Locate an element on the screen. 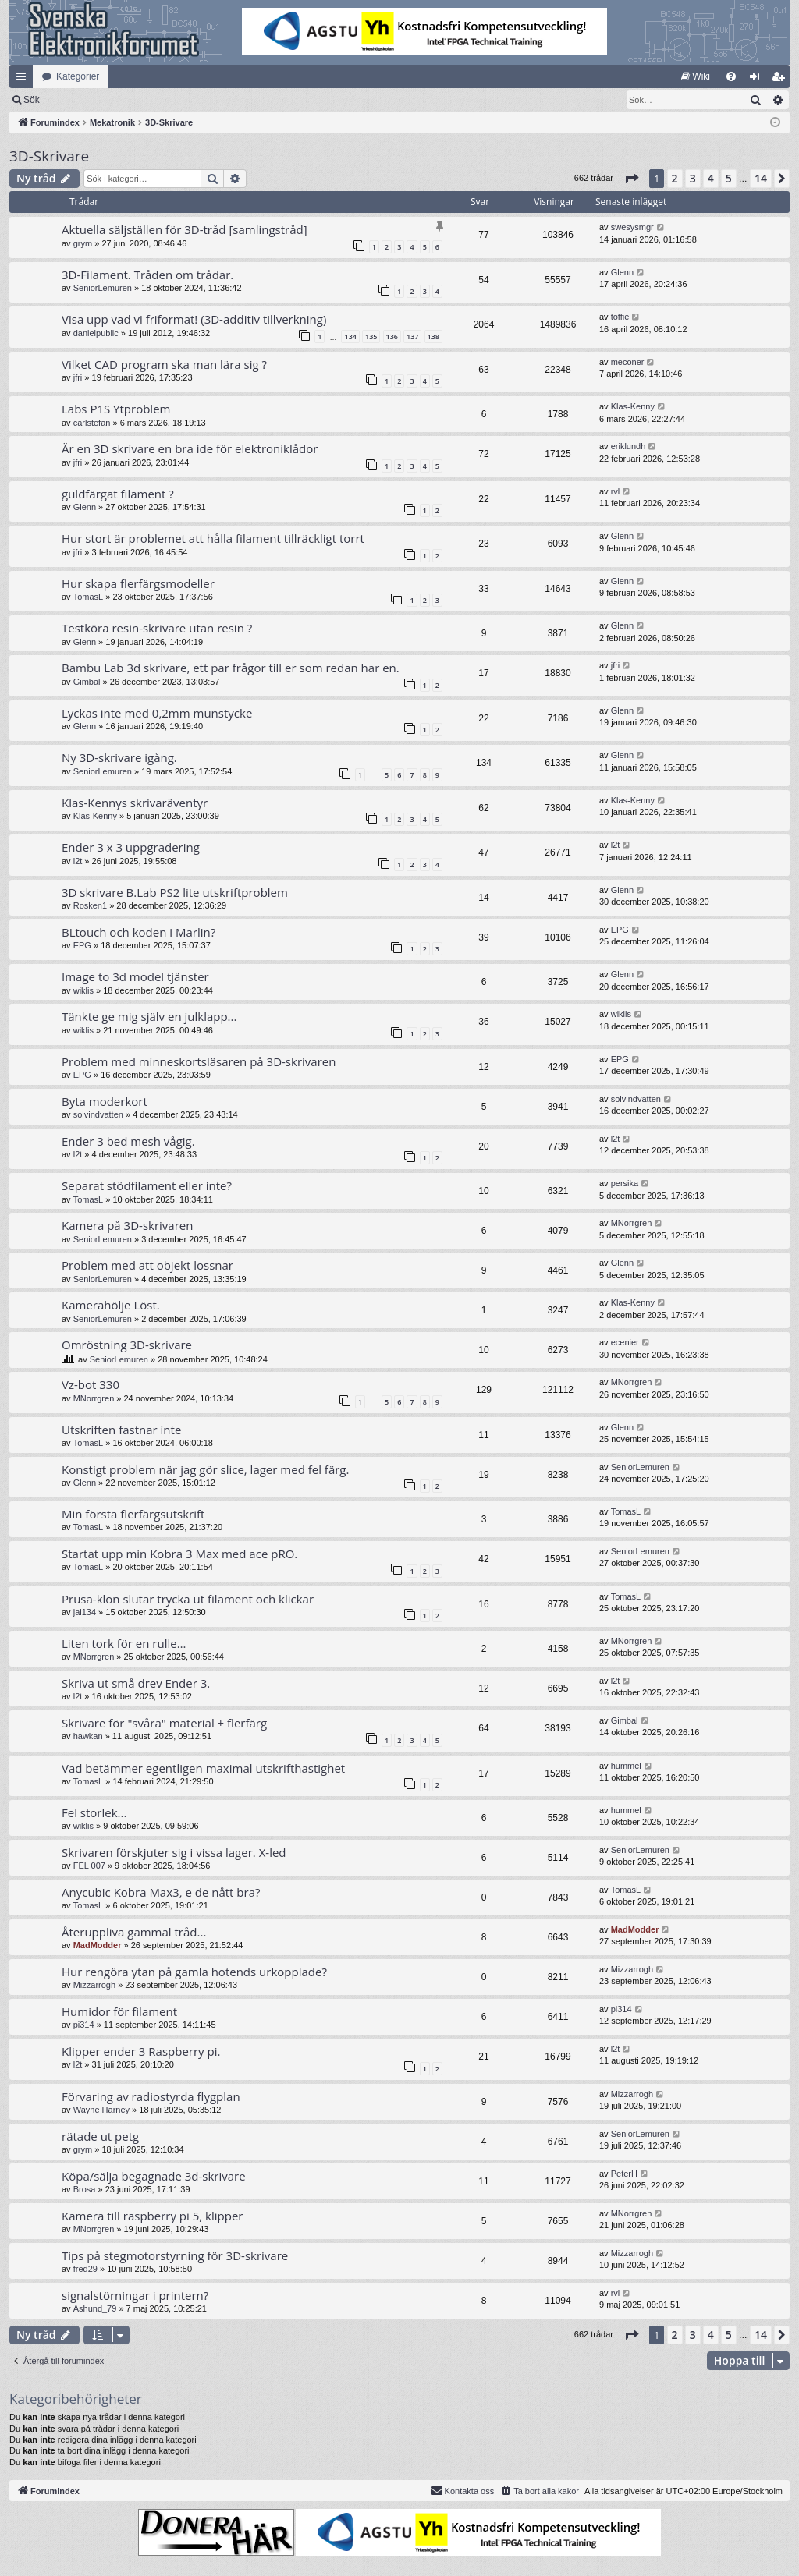 The width and height of the screenshot is (799, 2576). Startat upp min Kobra 3 Max med ace pRO. is located at coordinates (179, 1553).